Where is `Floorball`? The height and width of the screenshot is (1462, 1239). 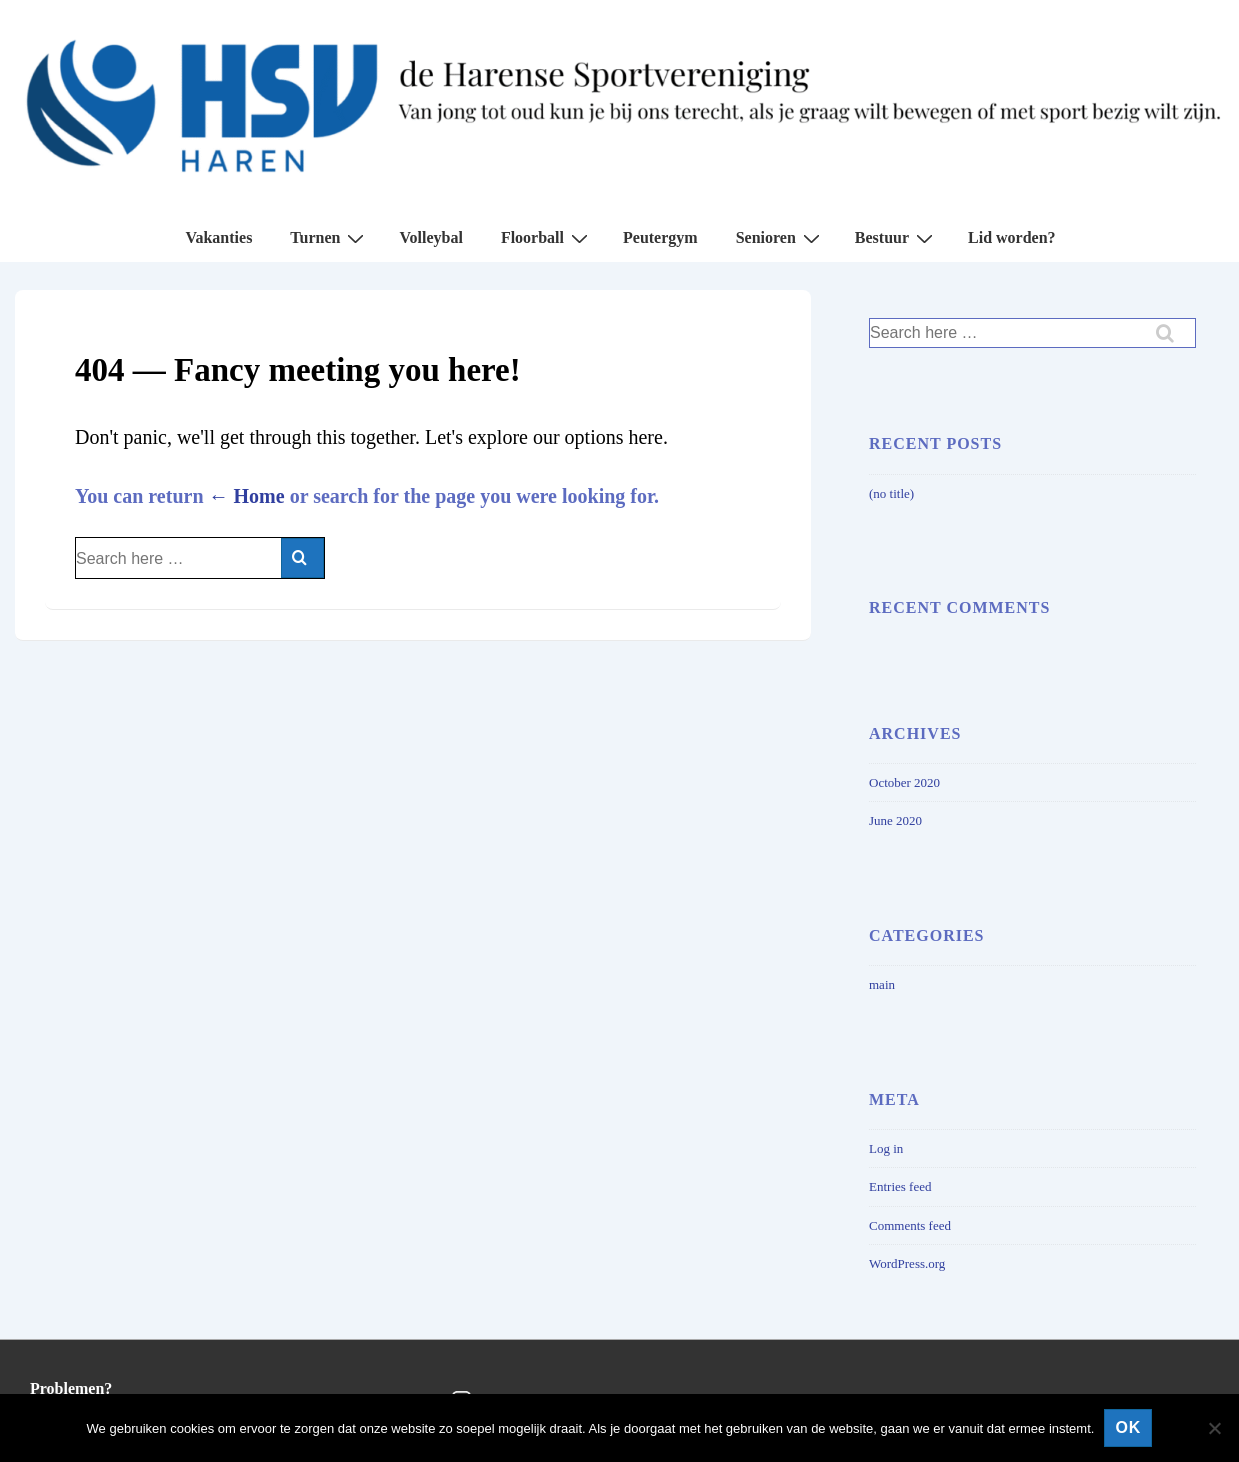
Floorball is located at coordinates (547, 238).